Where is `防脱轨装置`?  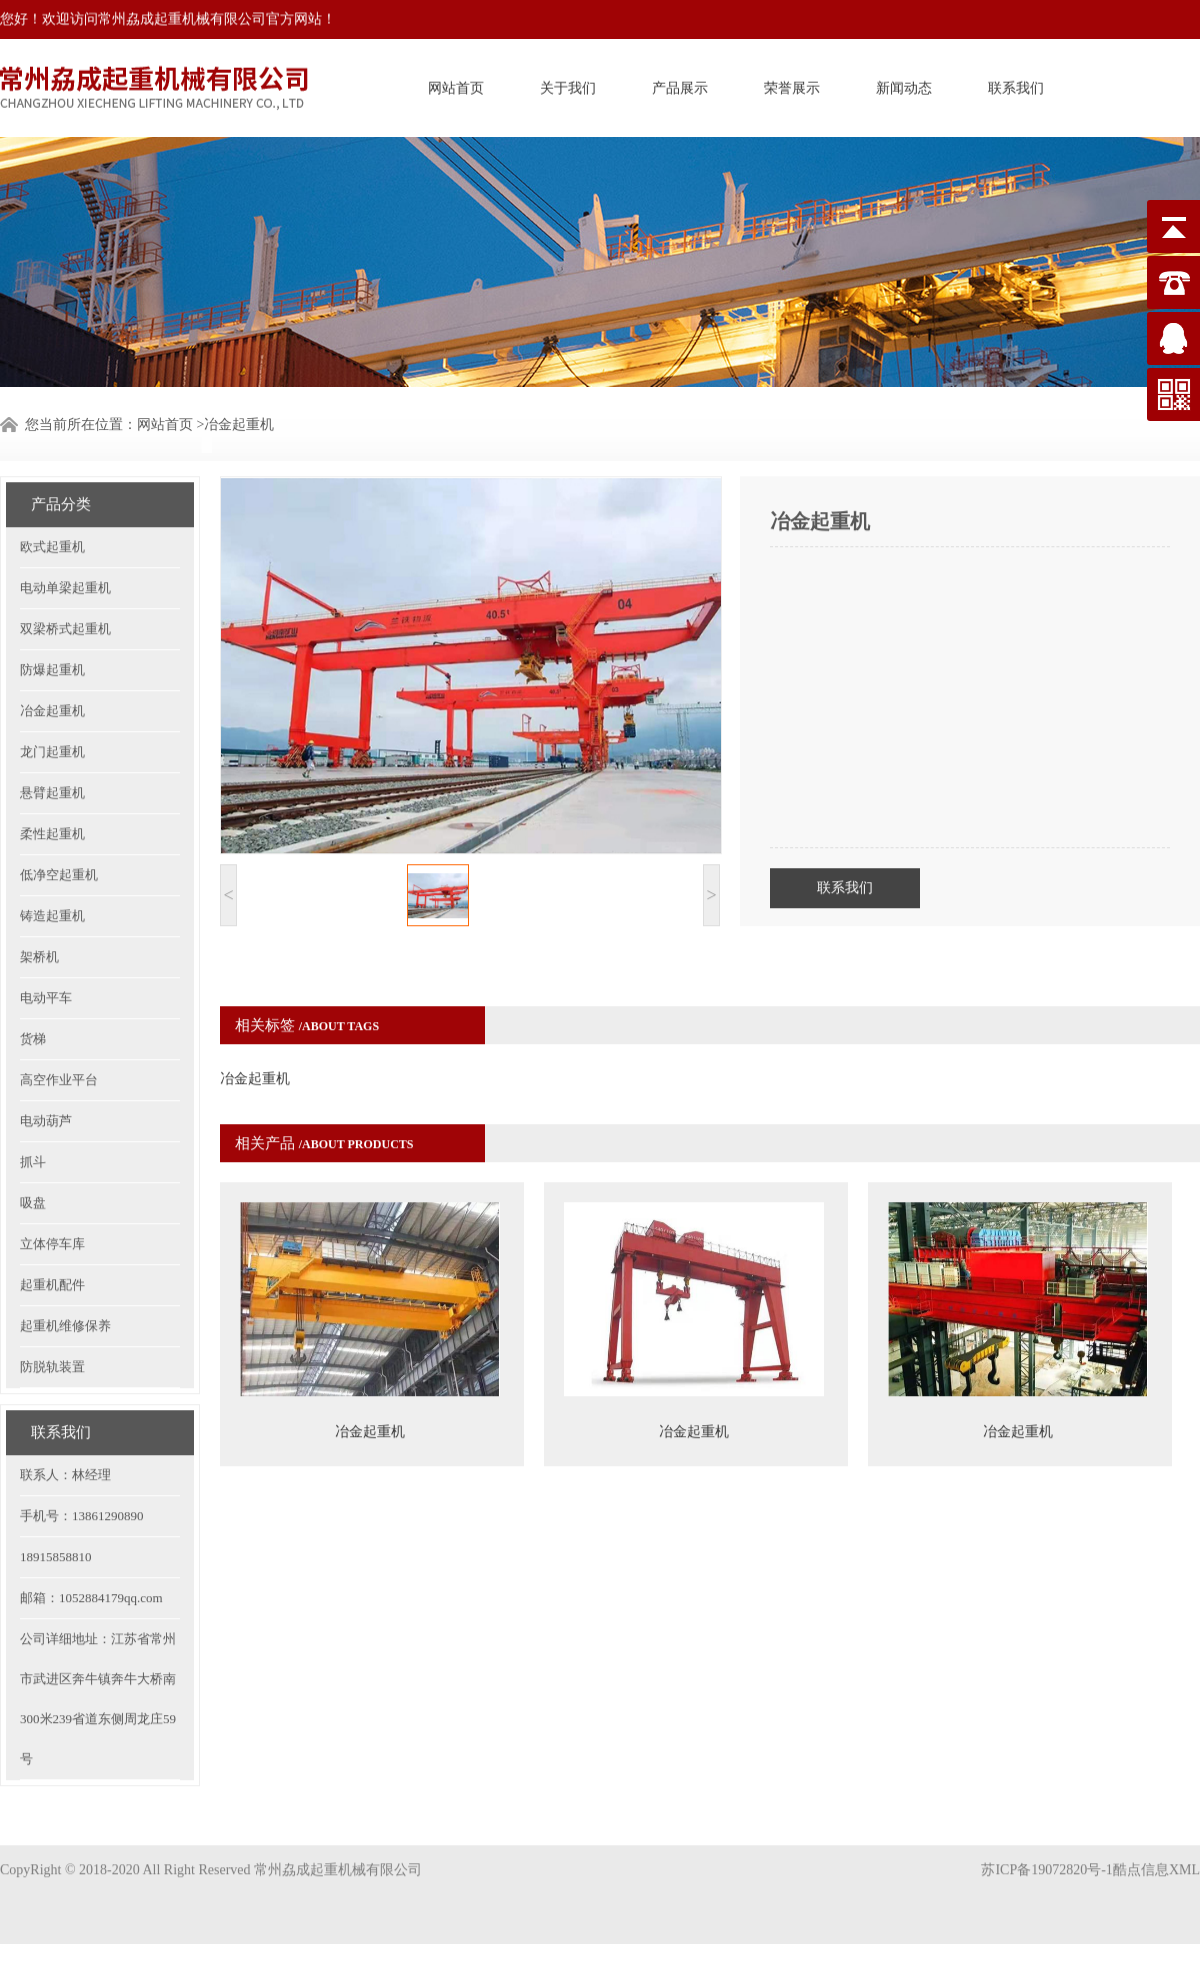 防脱轨装置 is located at coordinates (52, 1331).